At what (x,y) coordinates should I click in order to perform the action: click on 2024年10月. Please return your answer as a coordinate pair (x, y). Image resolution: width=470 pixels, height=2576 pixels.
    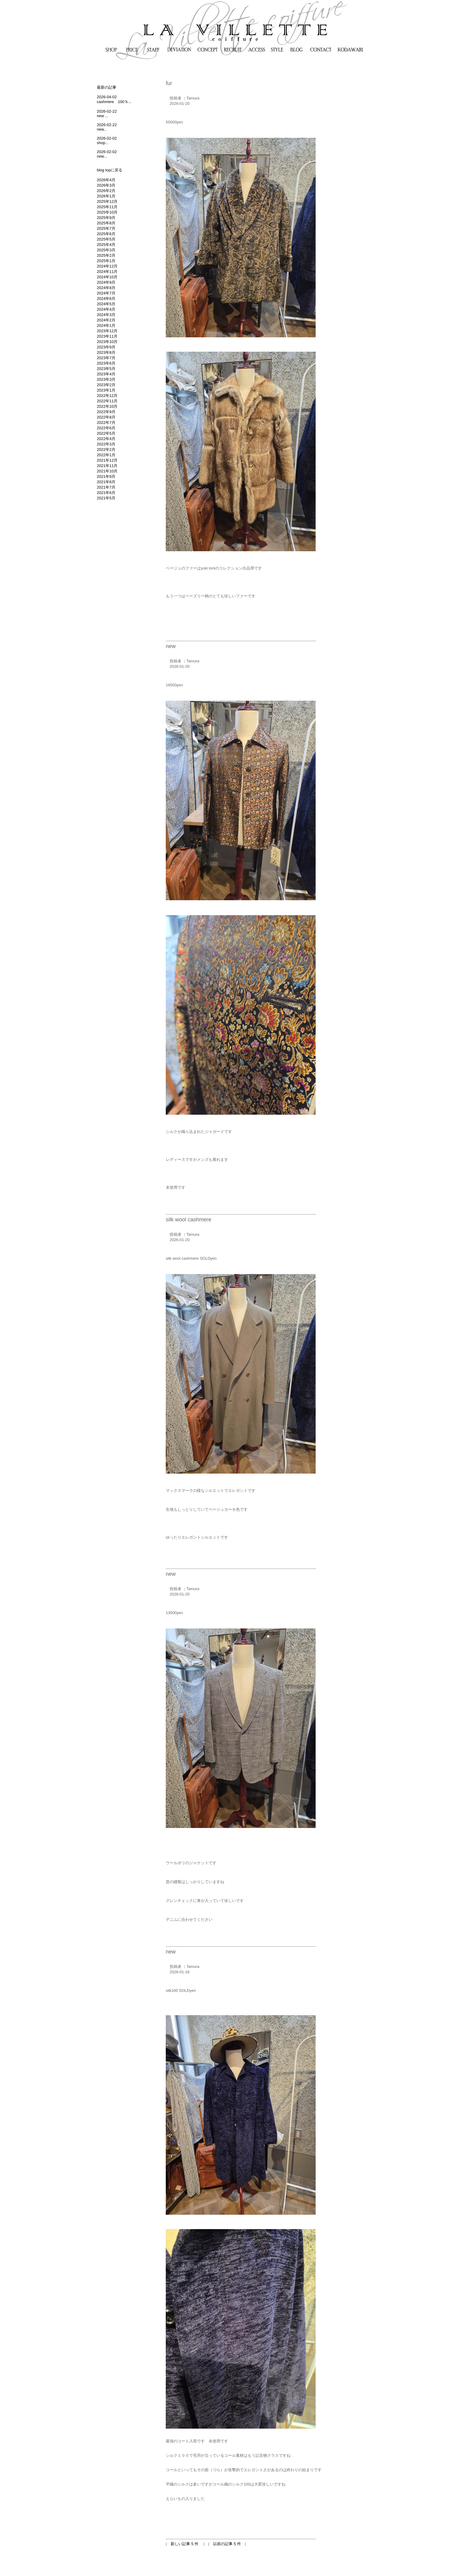
    Looking at the image, I should click on (107, 277).